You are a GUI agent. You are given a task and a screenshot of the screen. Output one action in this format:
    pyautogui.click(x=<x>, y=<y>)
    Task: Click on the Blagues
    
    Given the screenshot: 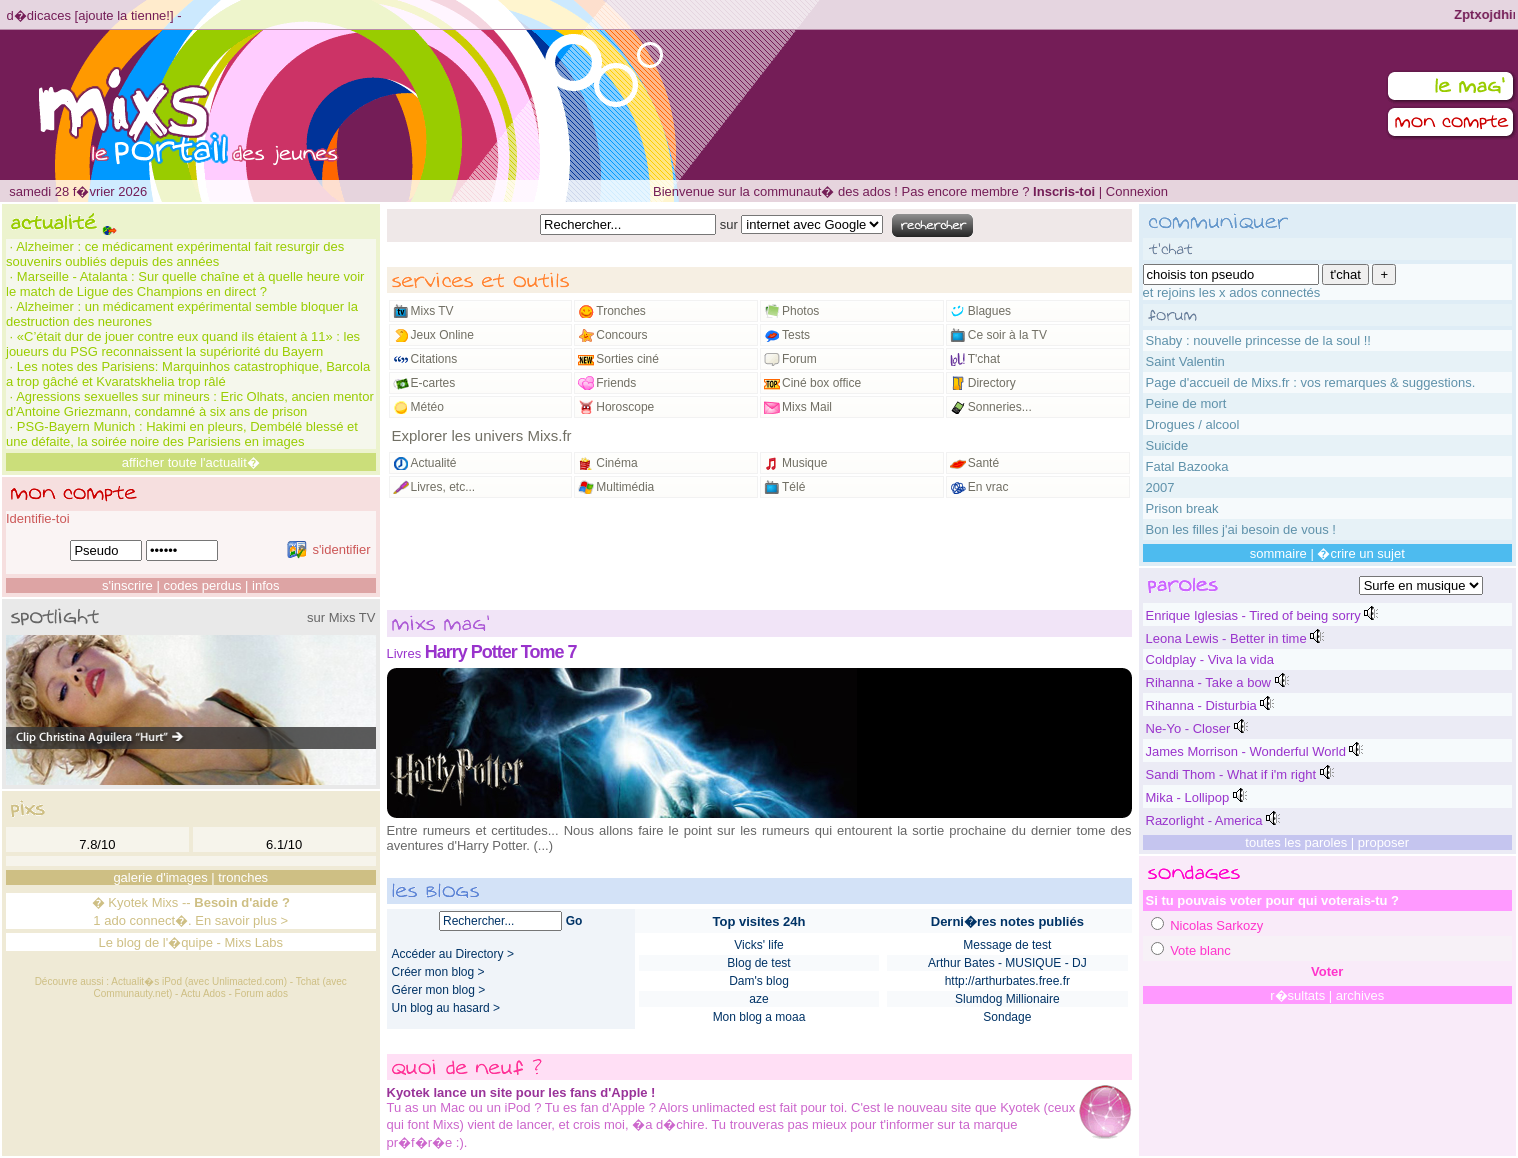 What is the action you would take?
    pyautogui.click(x=989, y=311)
    